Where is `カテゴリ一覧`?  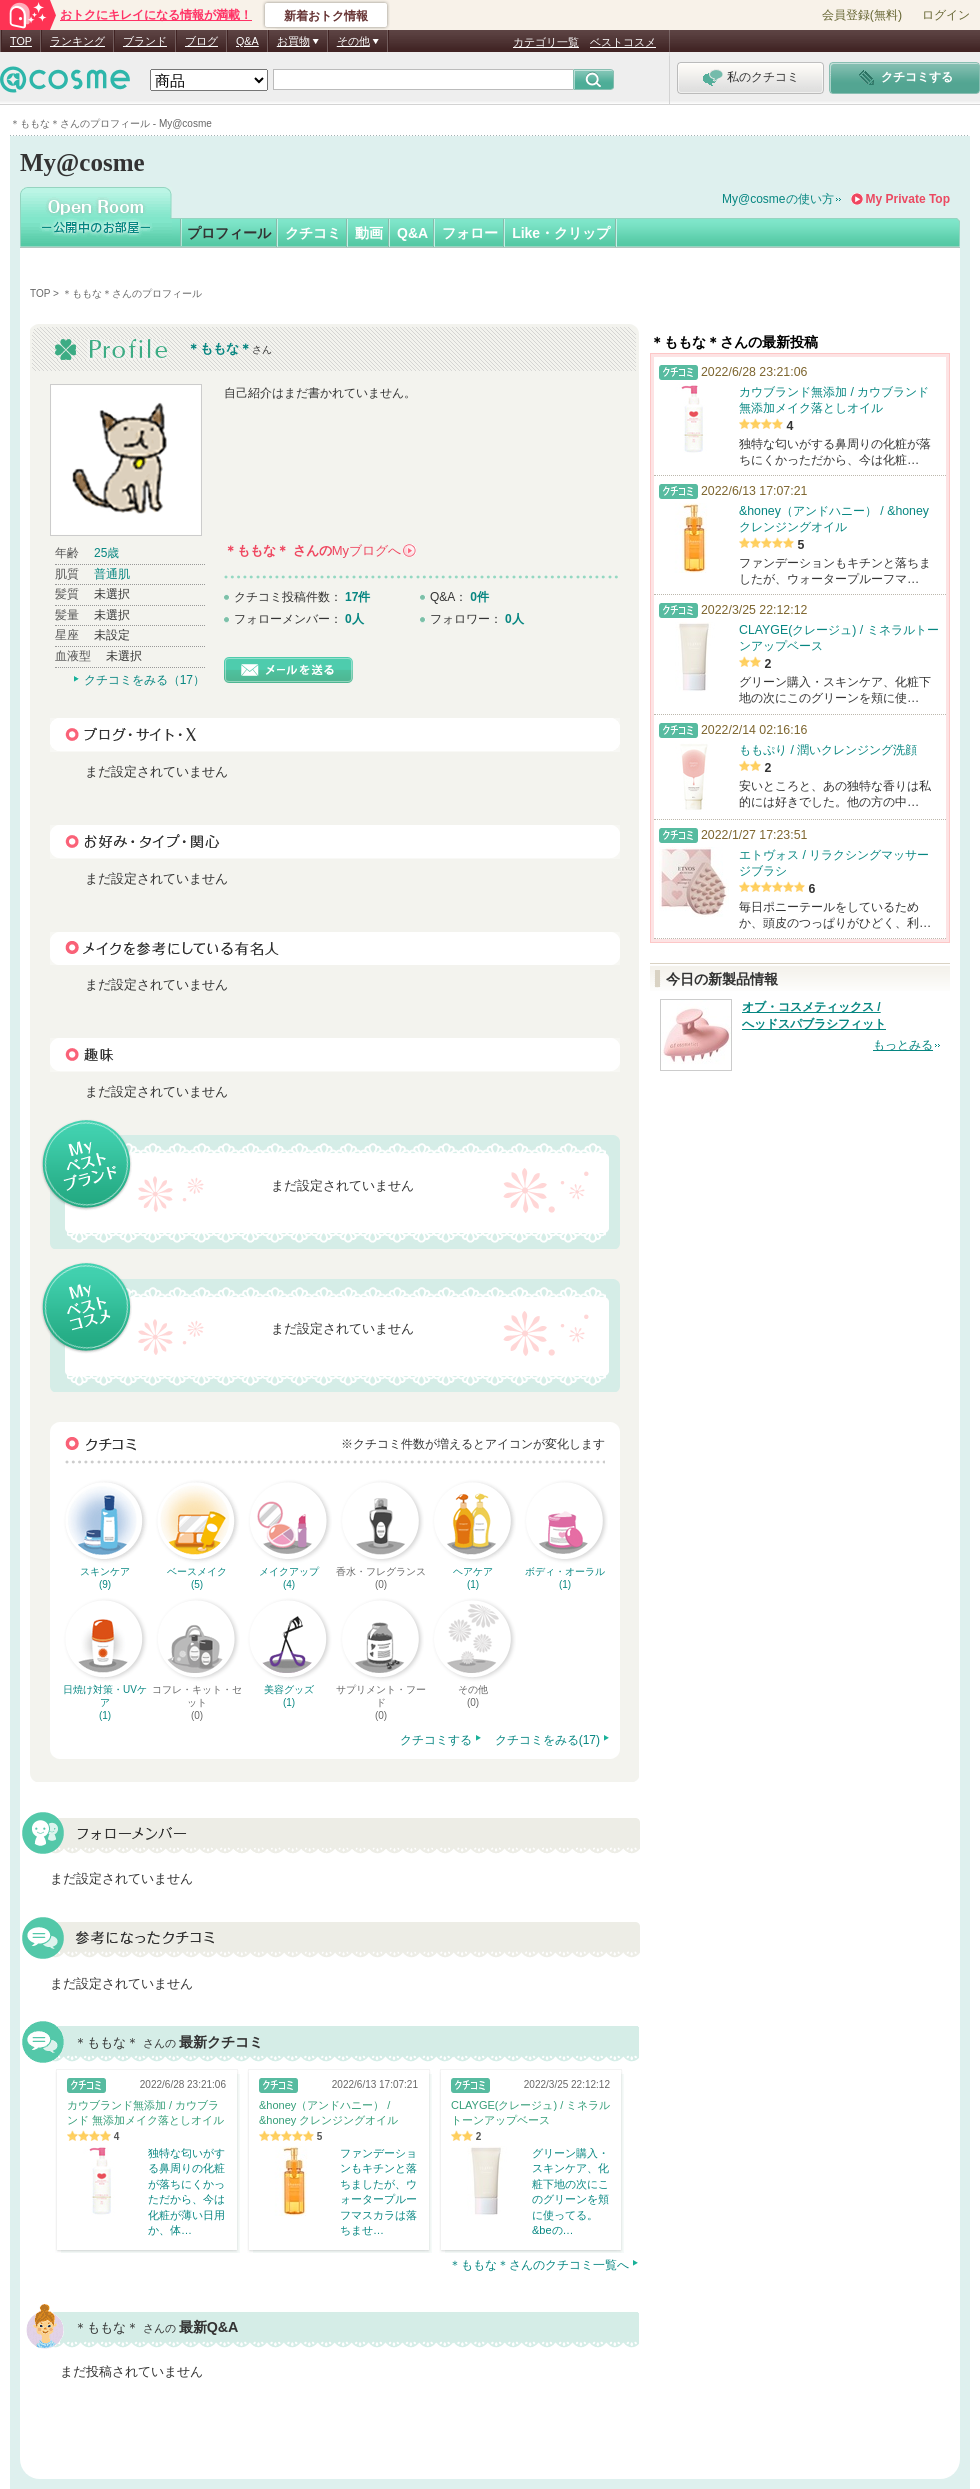
カテゴリ一覧 is located at coordinates (546, 42).